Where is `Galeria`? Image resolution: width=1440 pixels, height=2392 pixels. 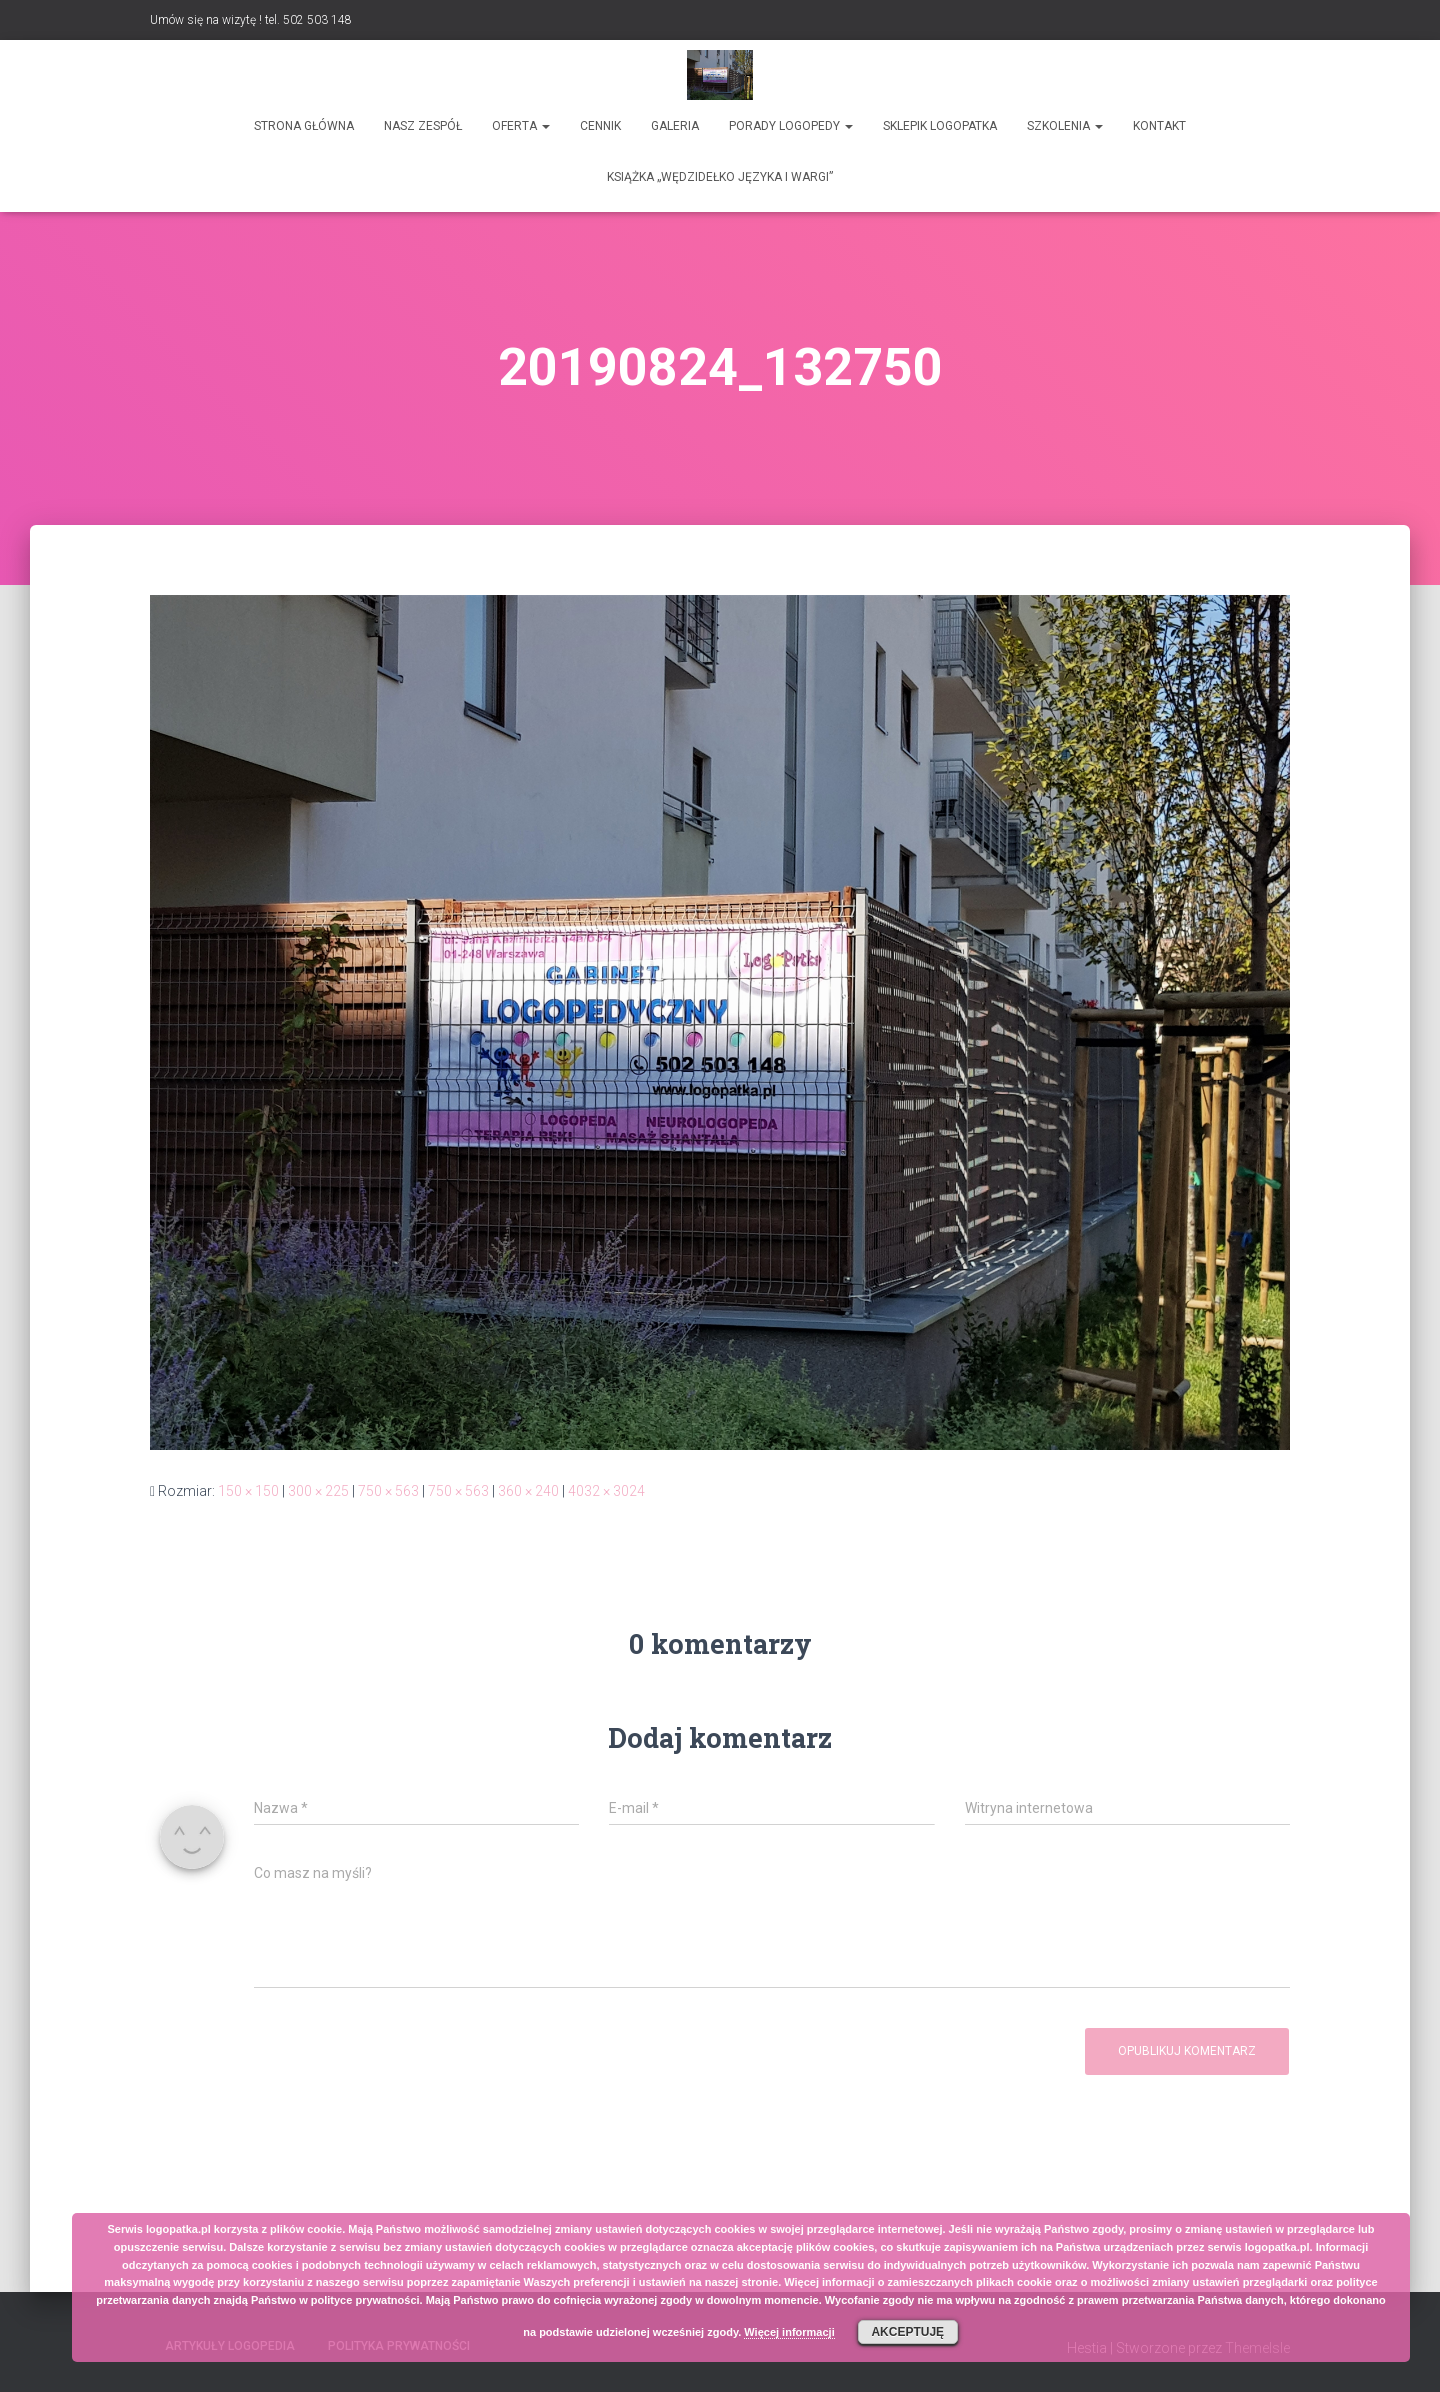 Galeria is located at coordinates (675, 126).